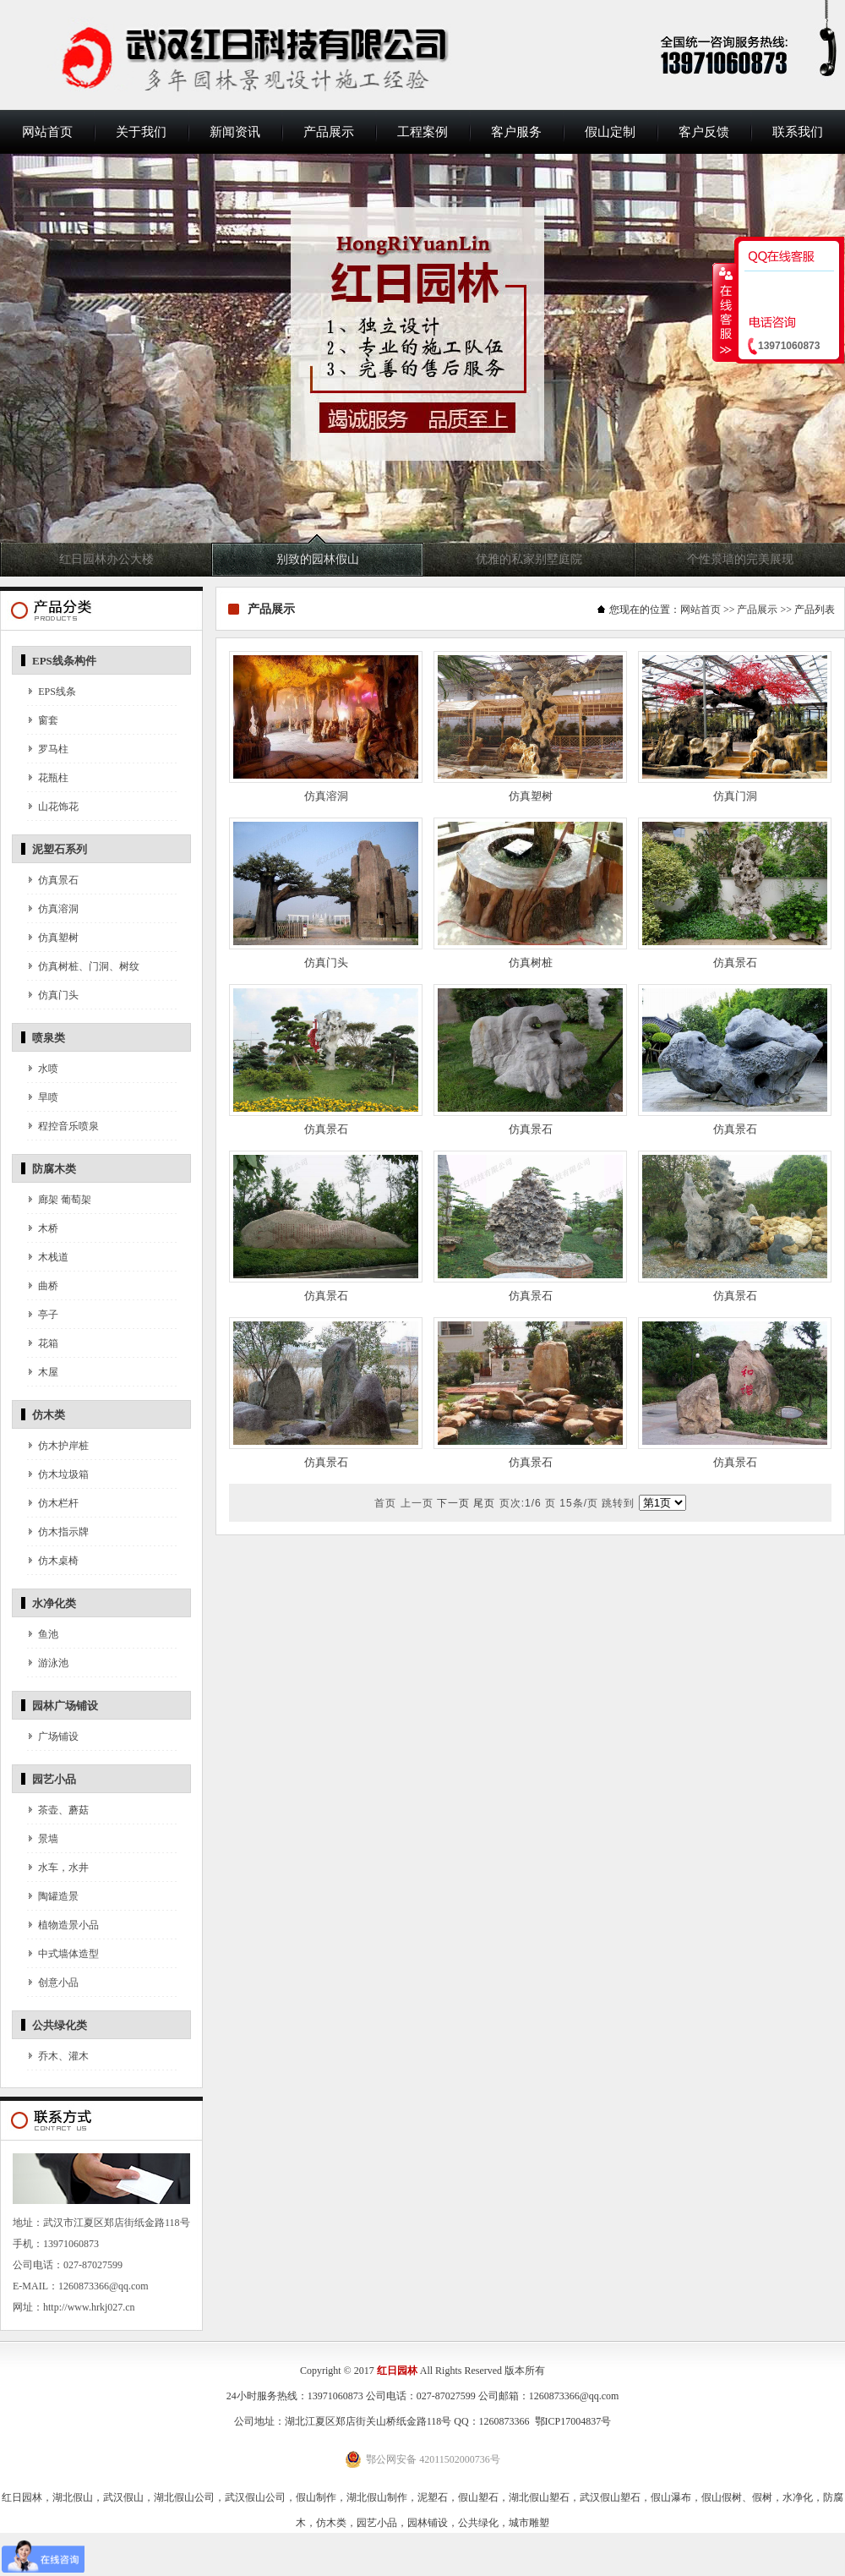 This screenshot has height=2576, width=845. Describe the element at coordinates (63, 1867) in the screenshot. I see `水车，水井` at that location.